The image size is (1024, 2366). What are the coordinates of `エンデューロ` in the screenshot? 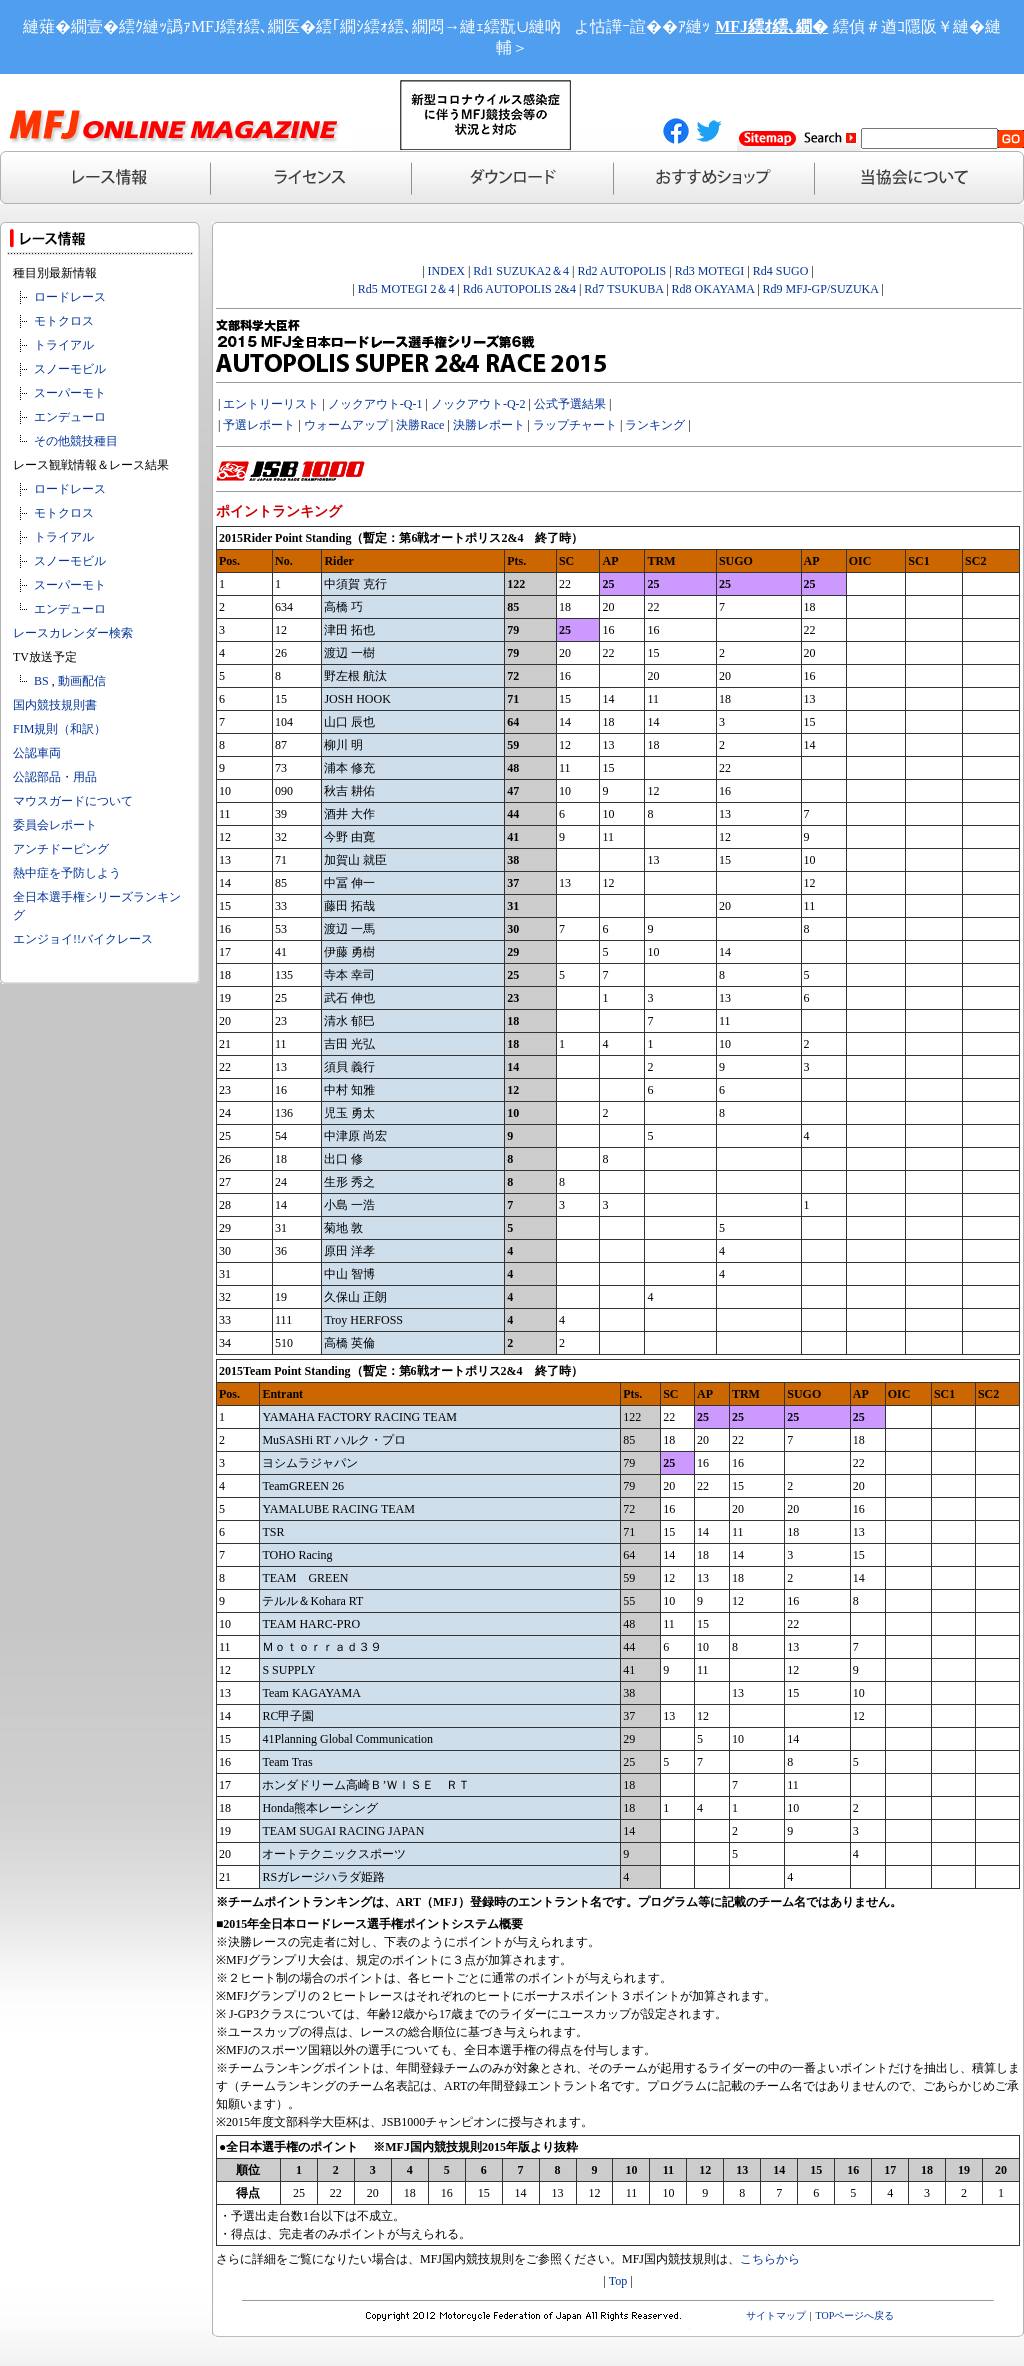 It's located at (70, 417).